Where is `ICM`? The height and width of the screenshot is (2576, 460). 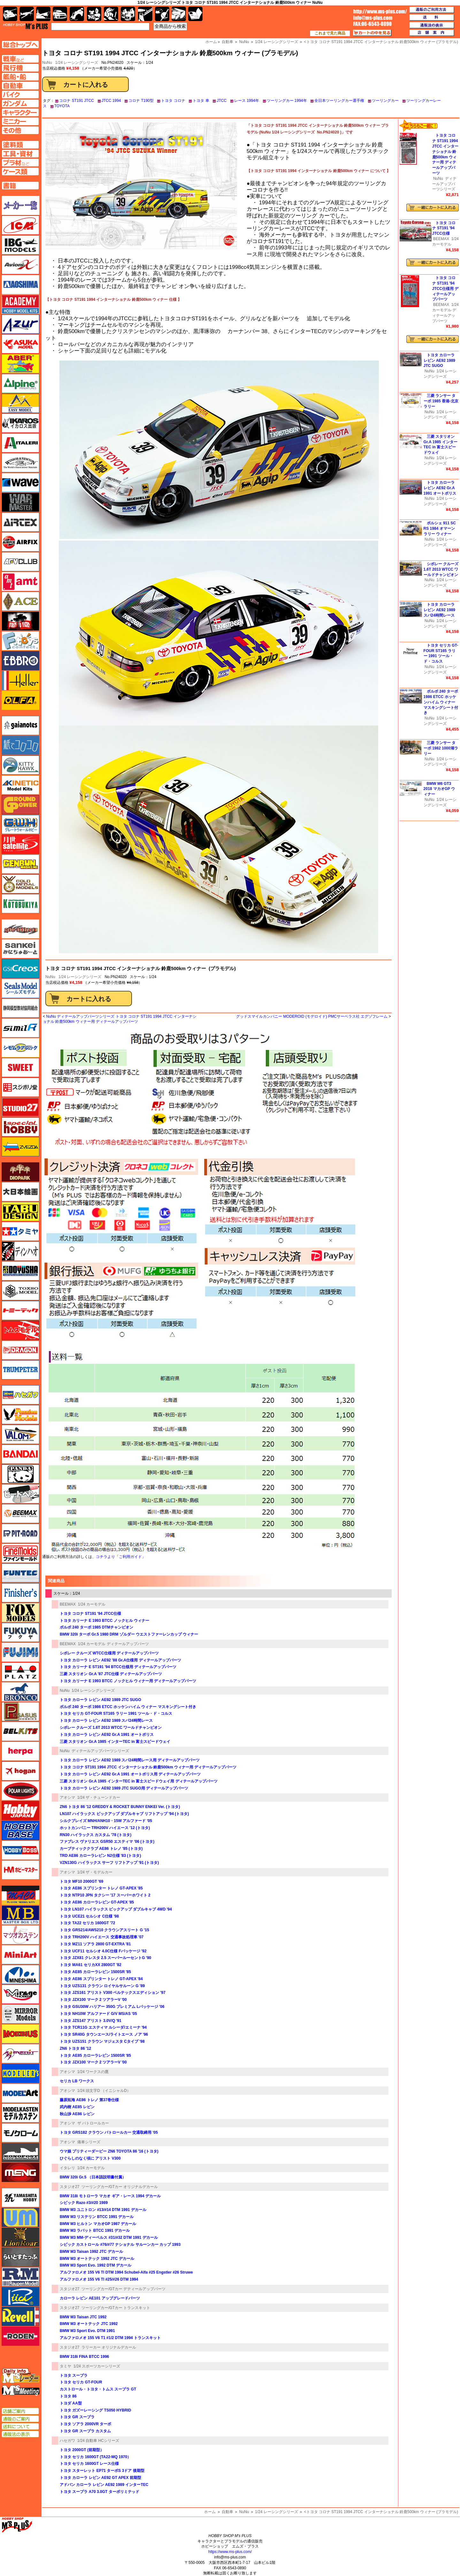
ICM is located at coordinates (20, 225).